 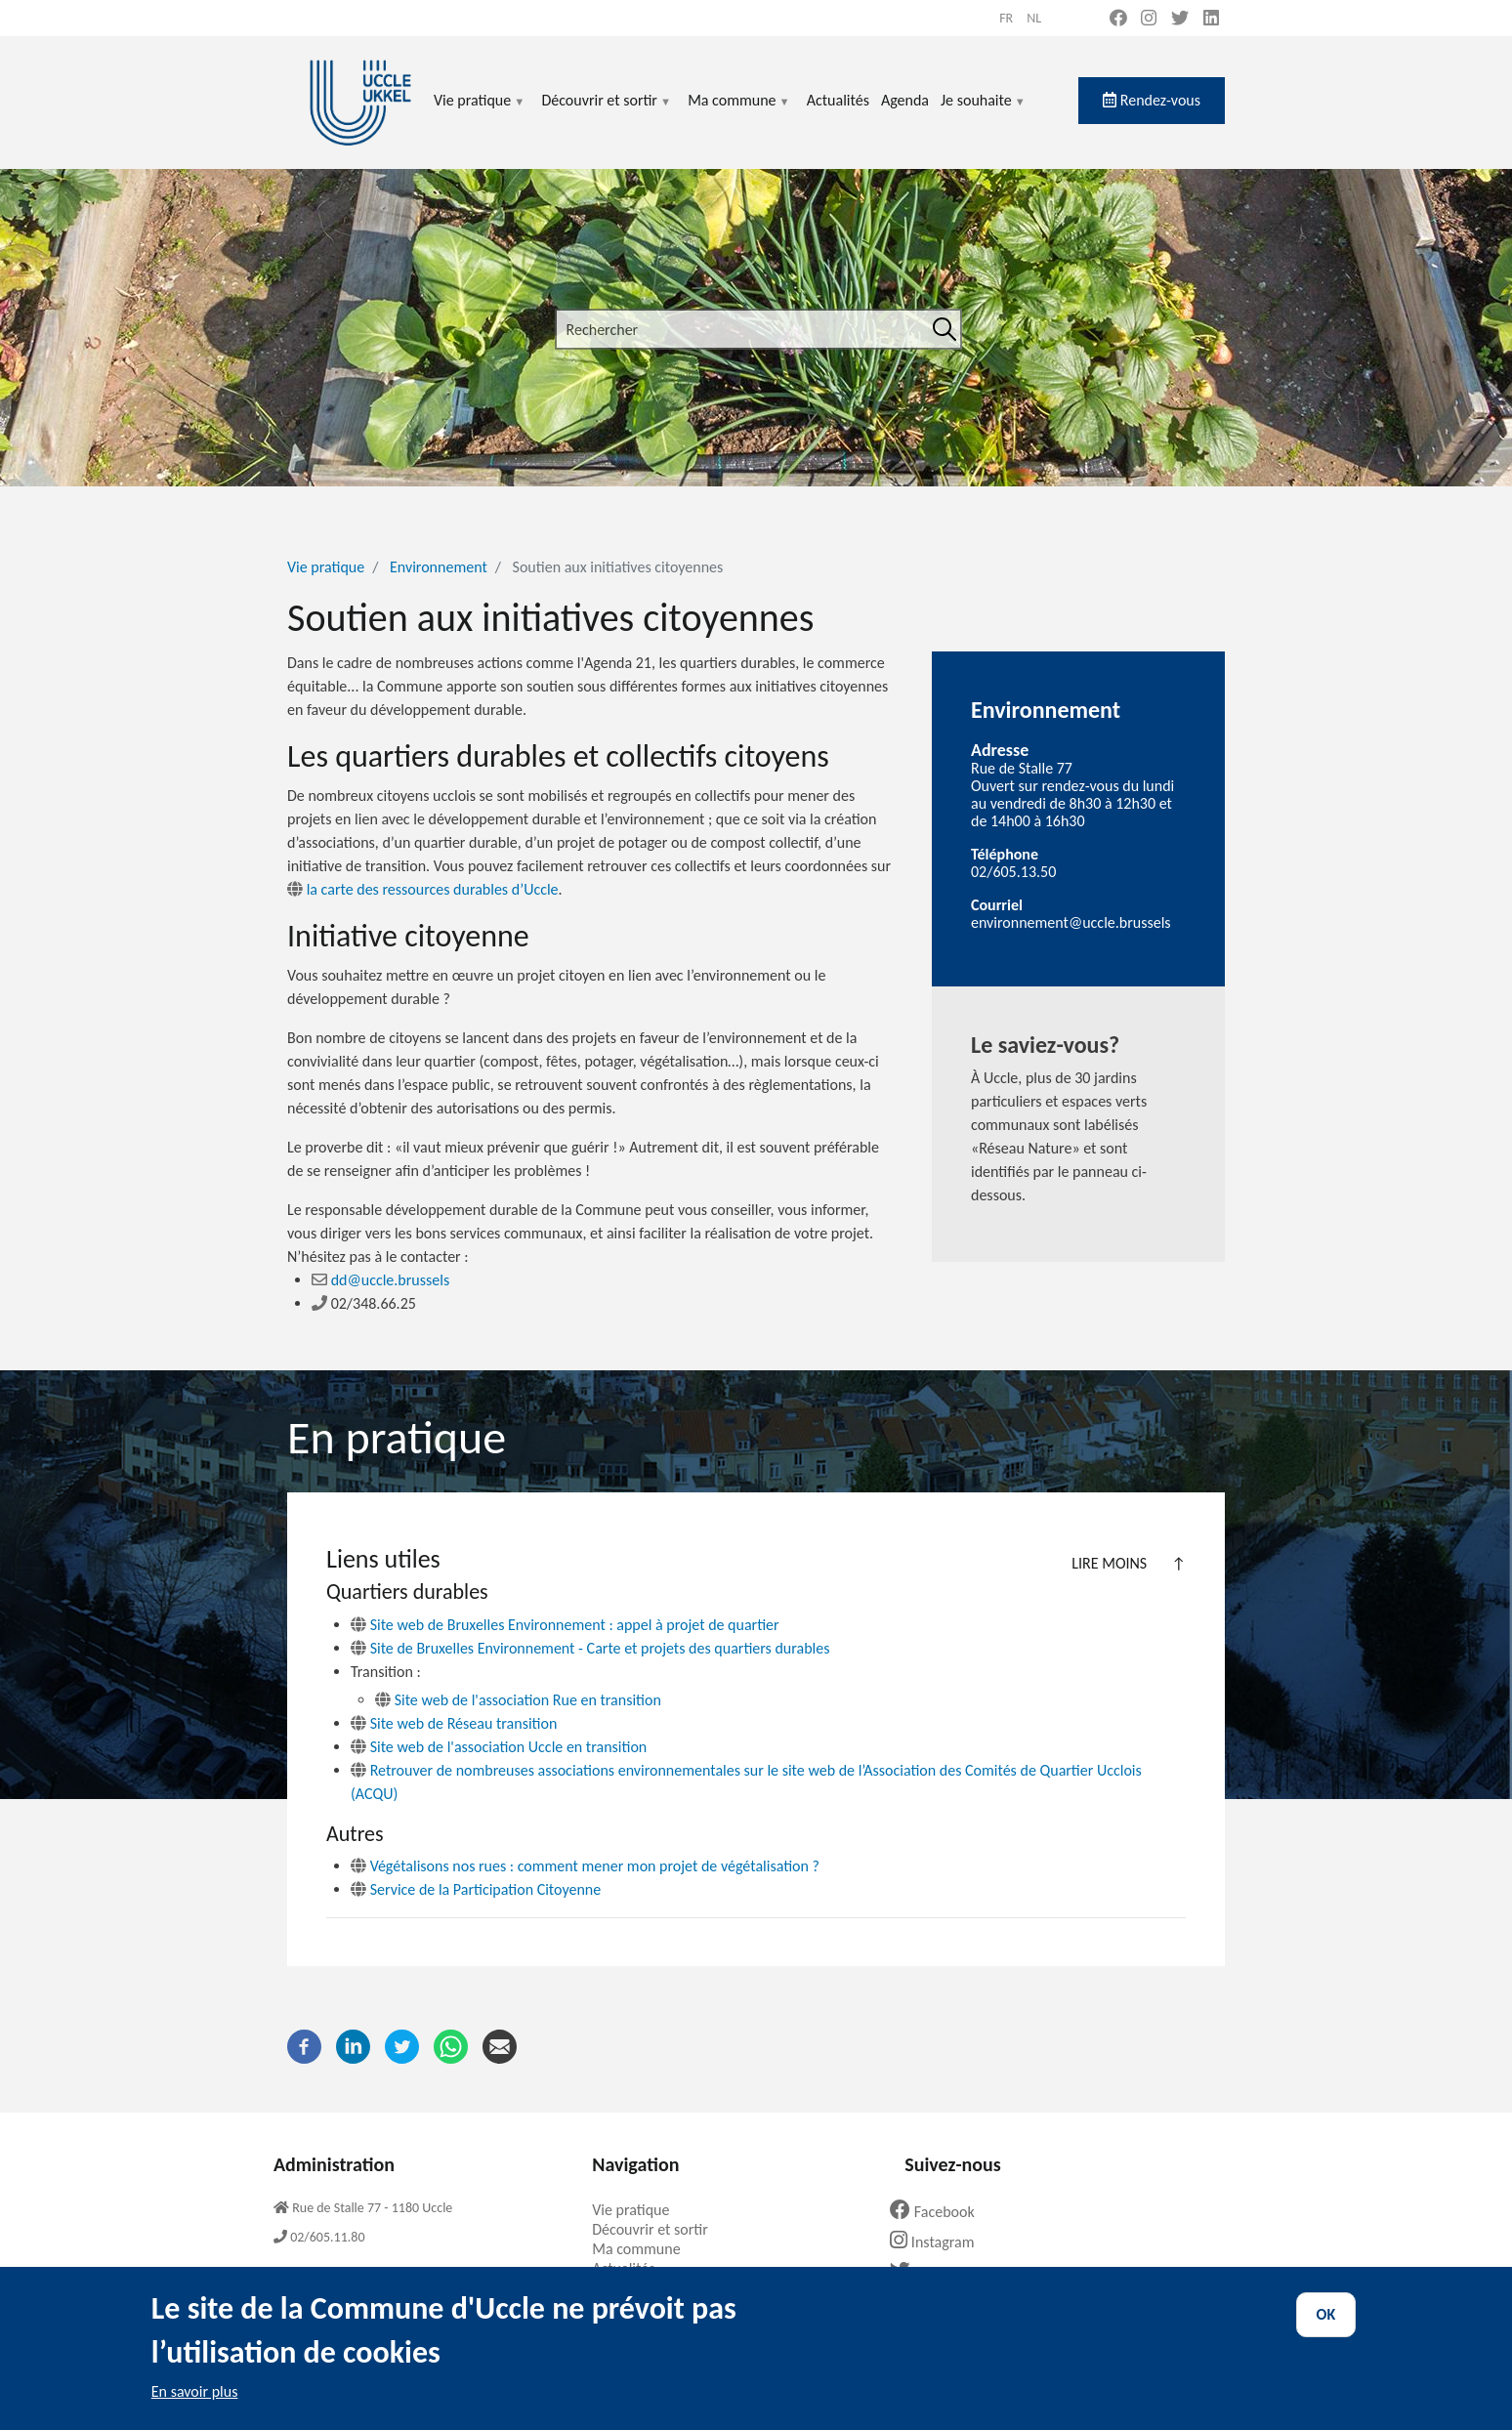 What do you see at coordinates (479, 112) in the screenshot?
I see `Vie pratique` at bounding box center [479, 112].